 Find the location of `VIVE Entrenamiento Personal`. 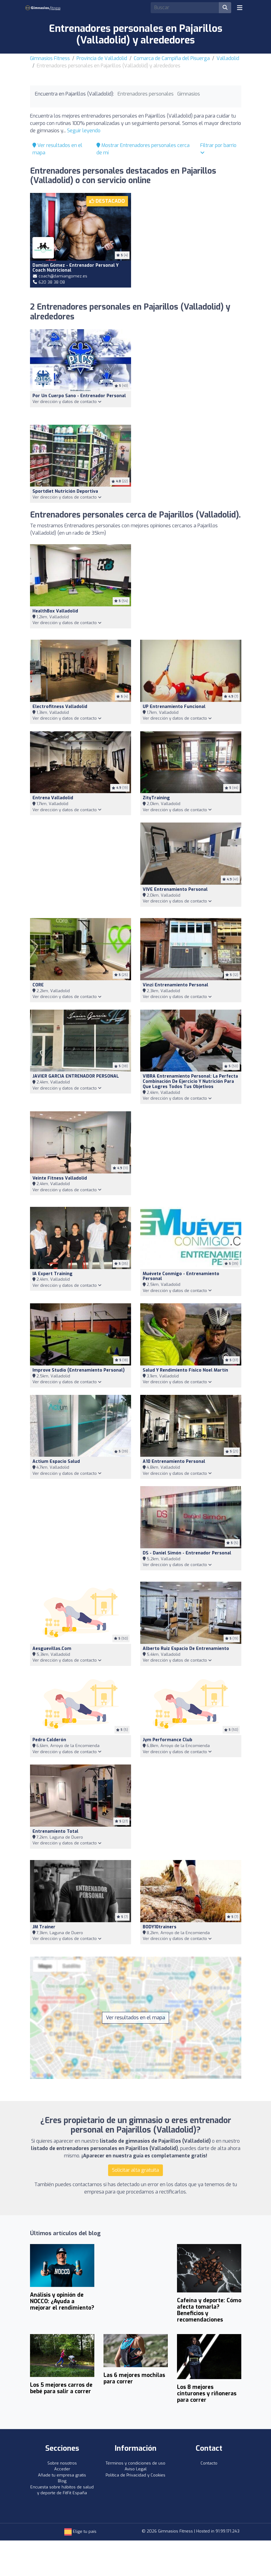

VIVE Entrenamiento Personal is located at coordinates (175, 889).